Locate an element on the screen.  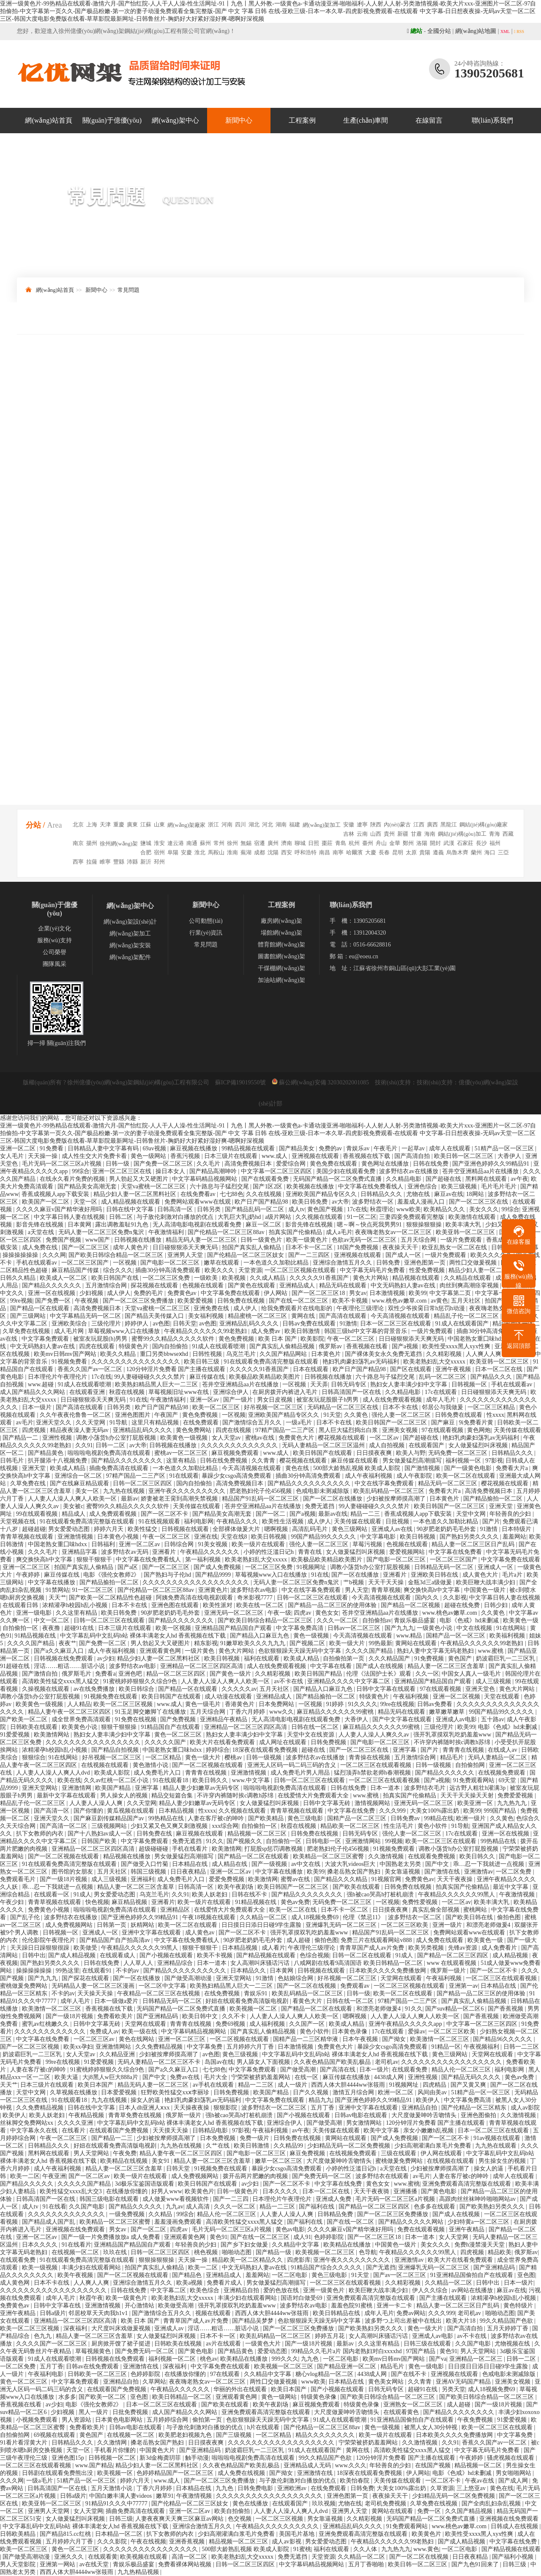
天堂在线8 is located at coordinates (235, 1537).